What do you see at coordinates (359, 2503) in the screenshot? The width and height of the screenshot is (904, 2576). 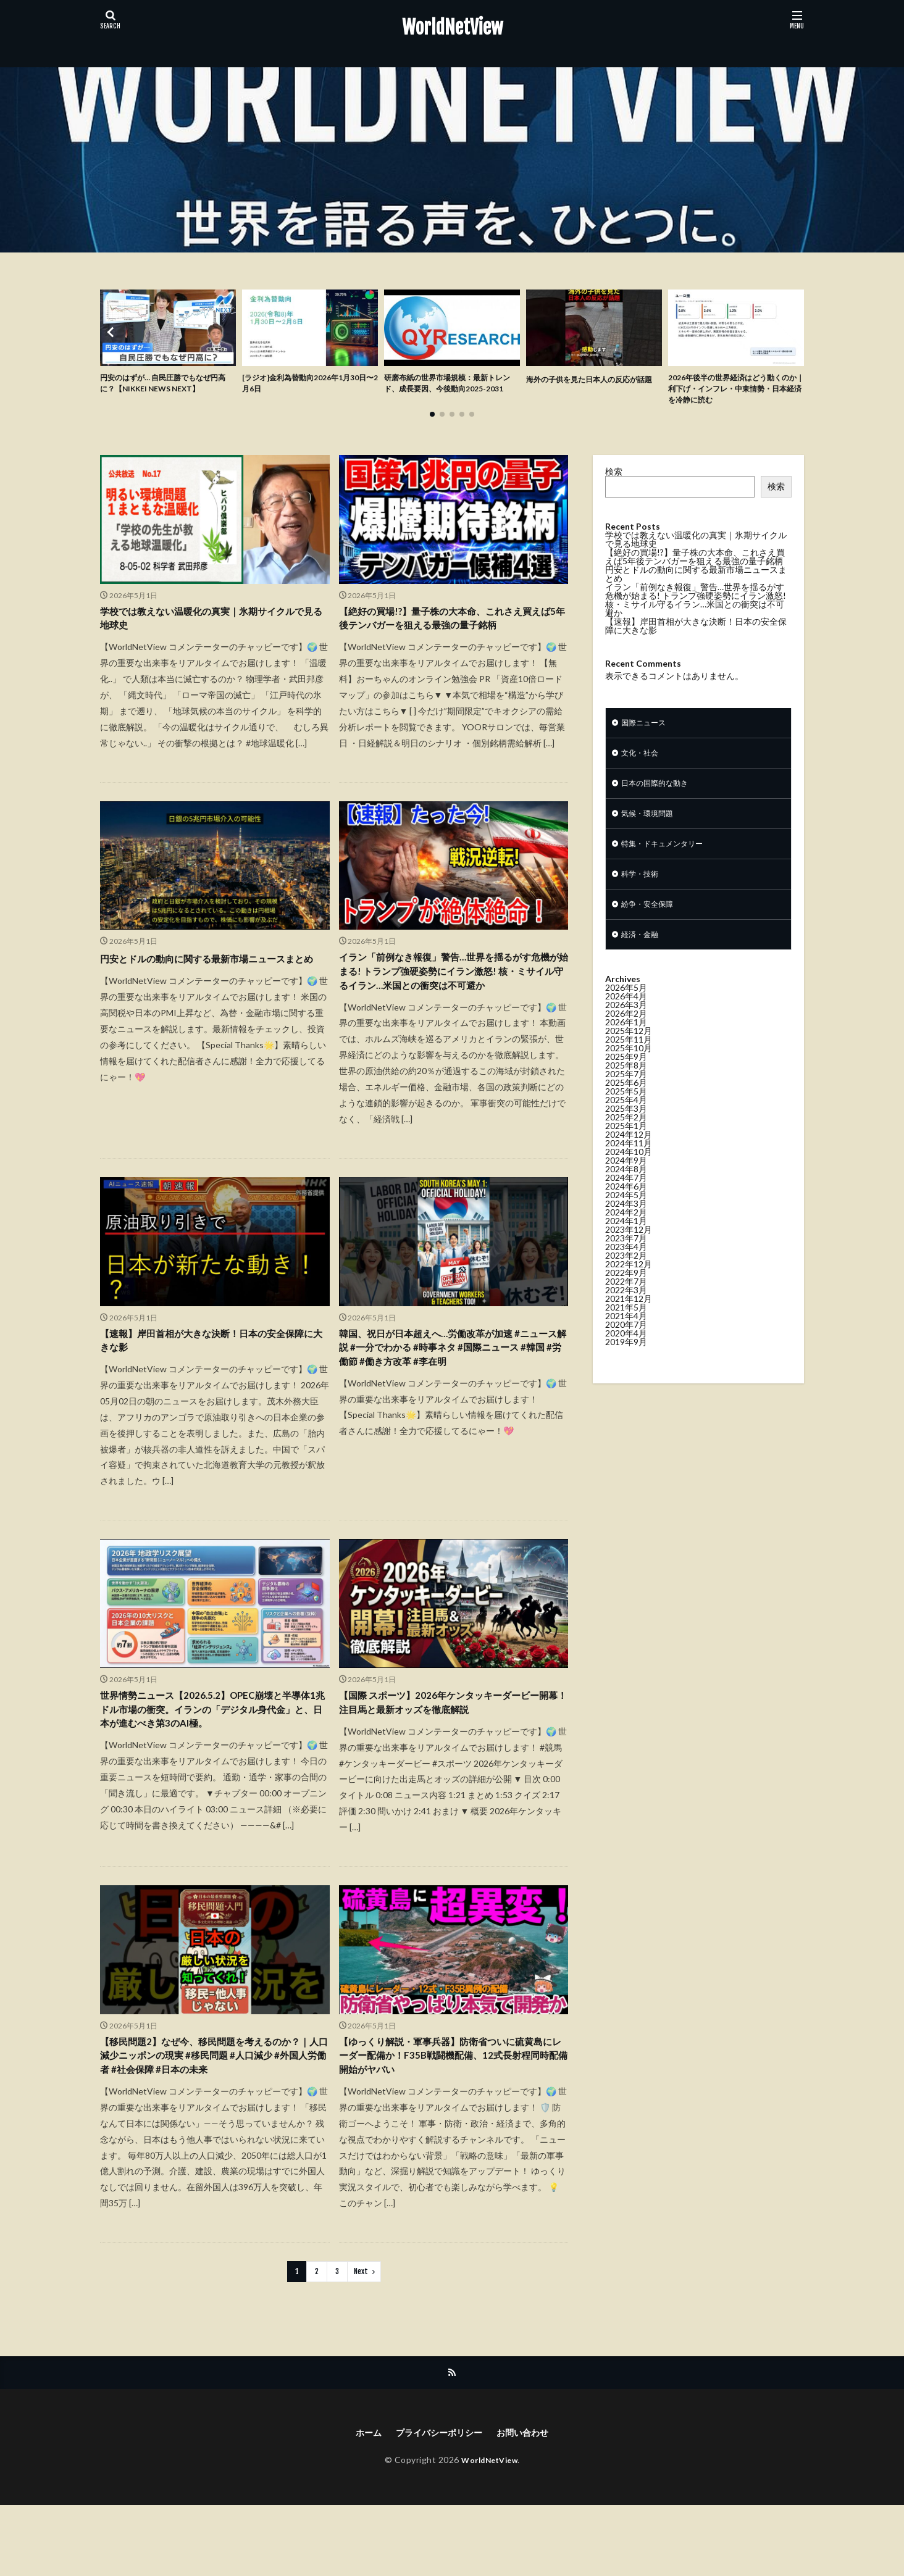 I see `ホーム` at bounding box center [359, 2503].